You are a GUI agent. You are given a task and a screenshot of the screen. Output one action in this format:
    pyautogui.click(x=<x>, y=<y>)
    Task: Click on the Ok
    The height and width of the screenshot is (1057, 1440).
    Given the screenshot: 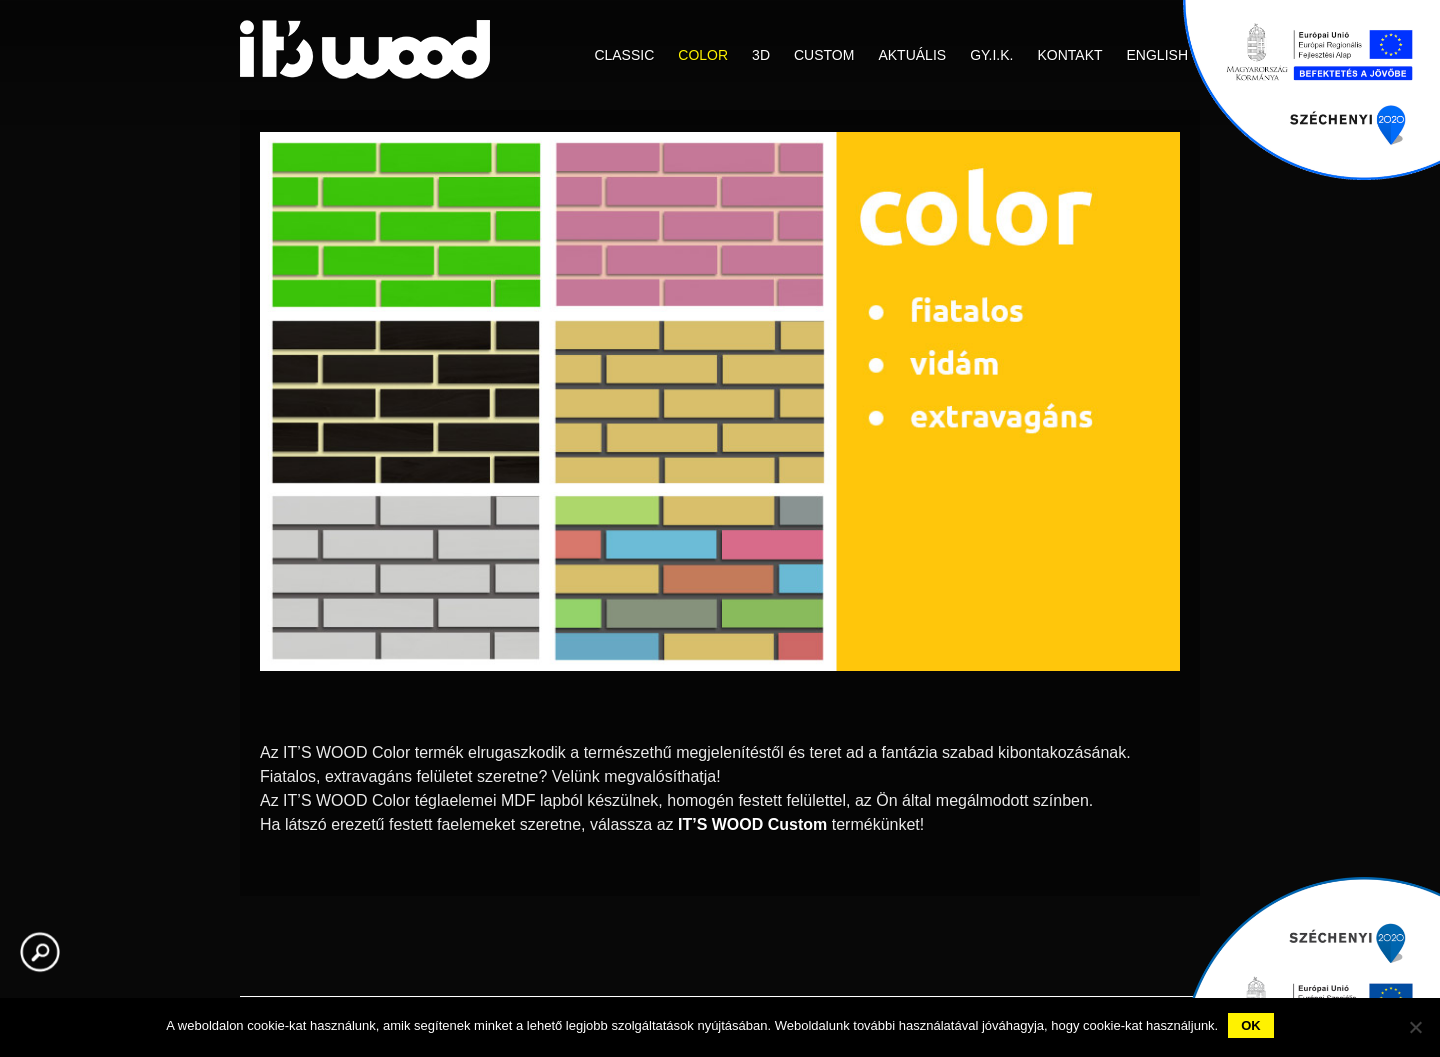 What is the action you would take?
    pyautogui.click(x=1251, y=1025)
    